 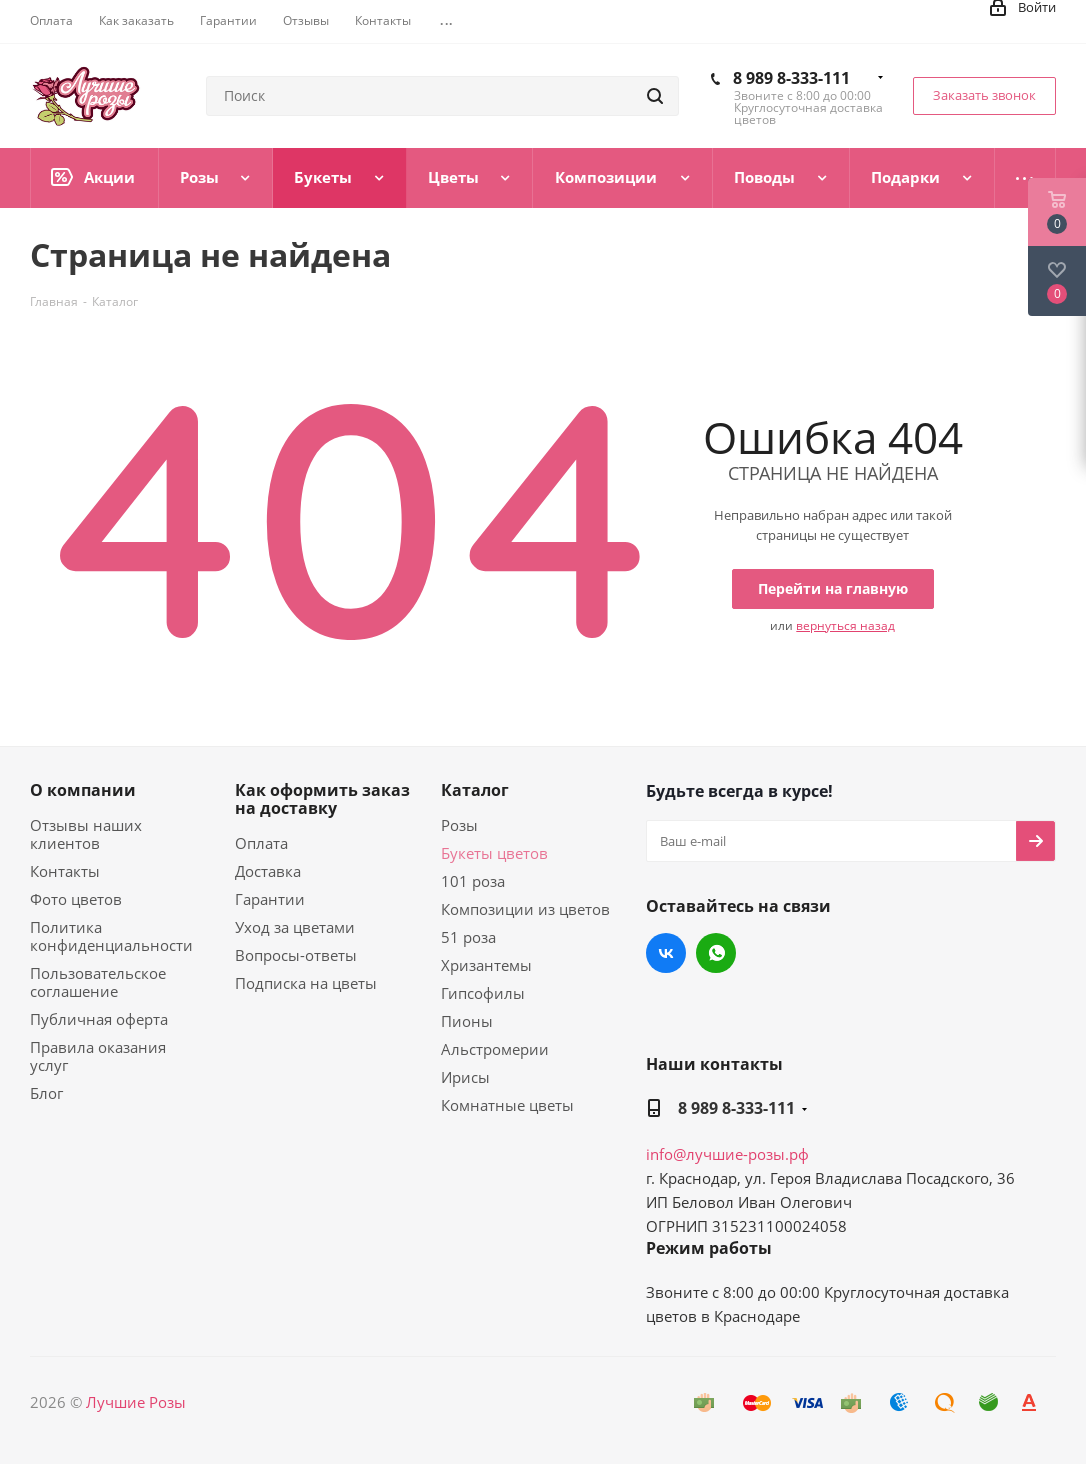 I want to click on Блог, so click(x=46, y=1093).